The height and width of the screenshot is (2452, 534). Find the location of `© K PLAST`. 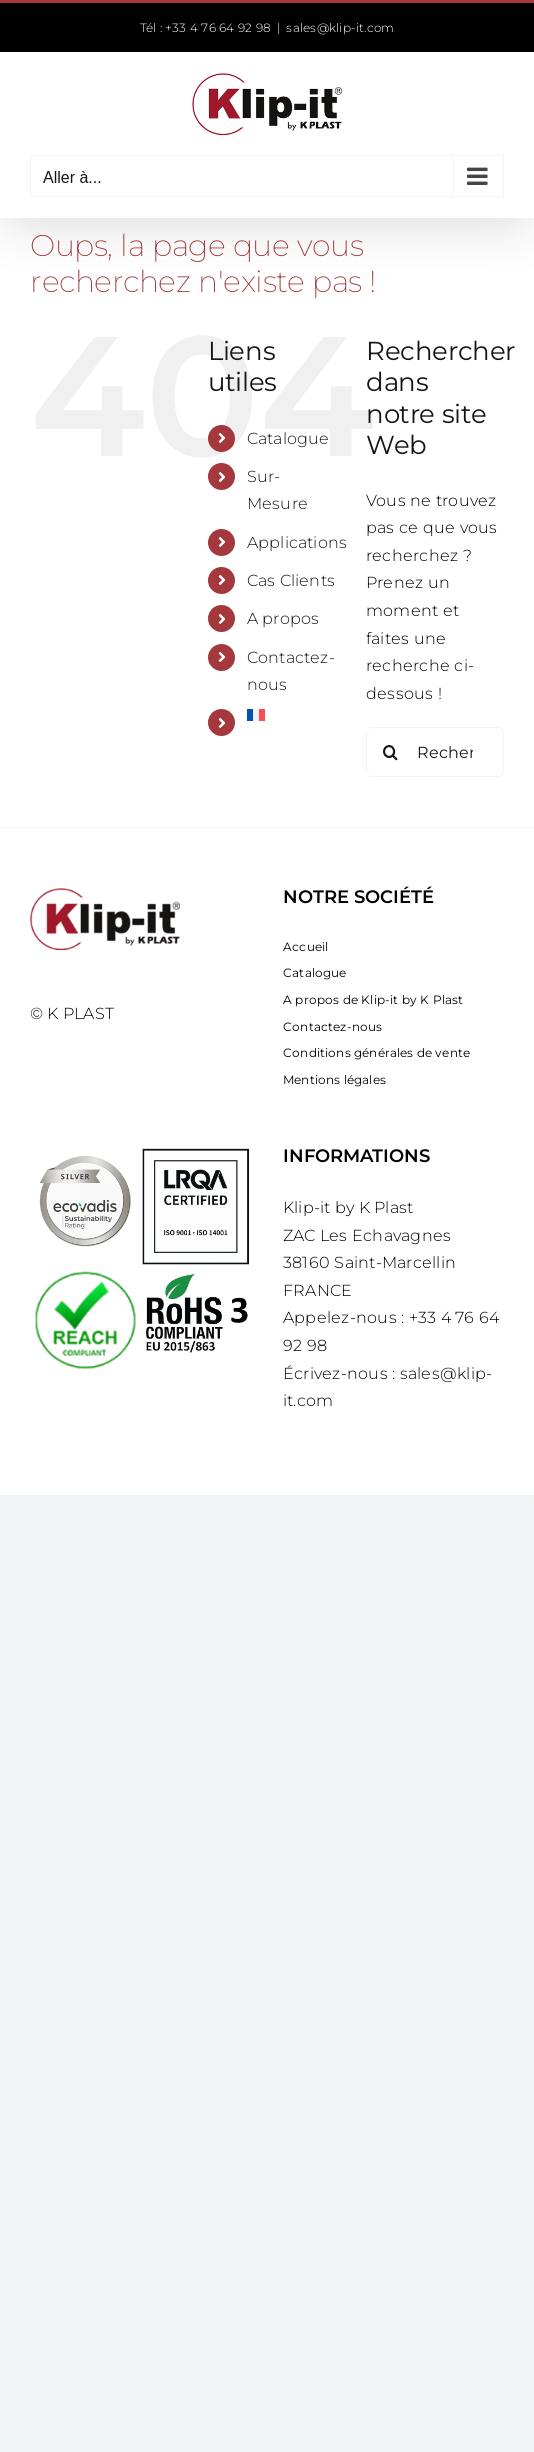

© K PLAST is located at coordinates (72, 1013).